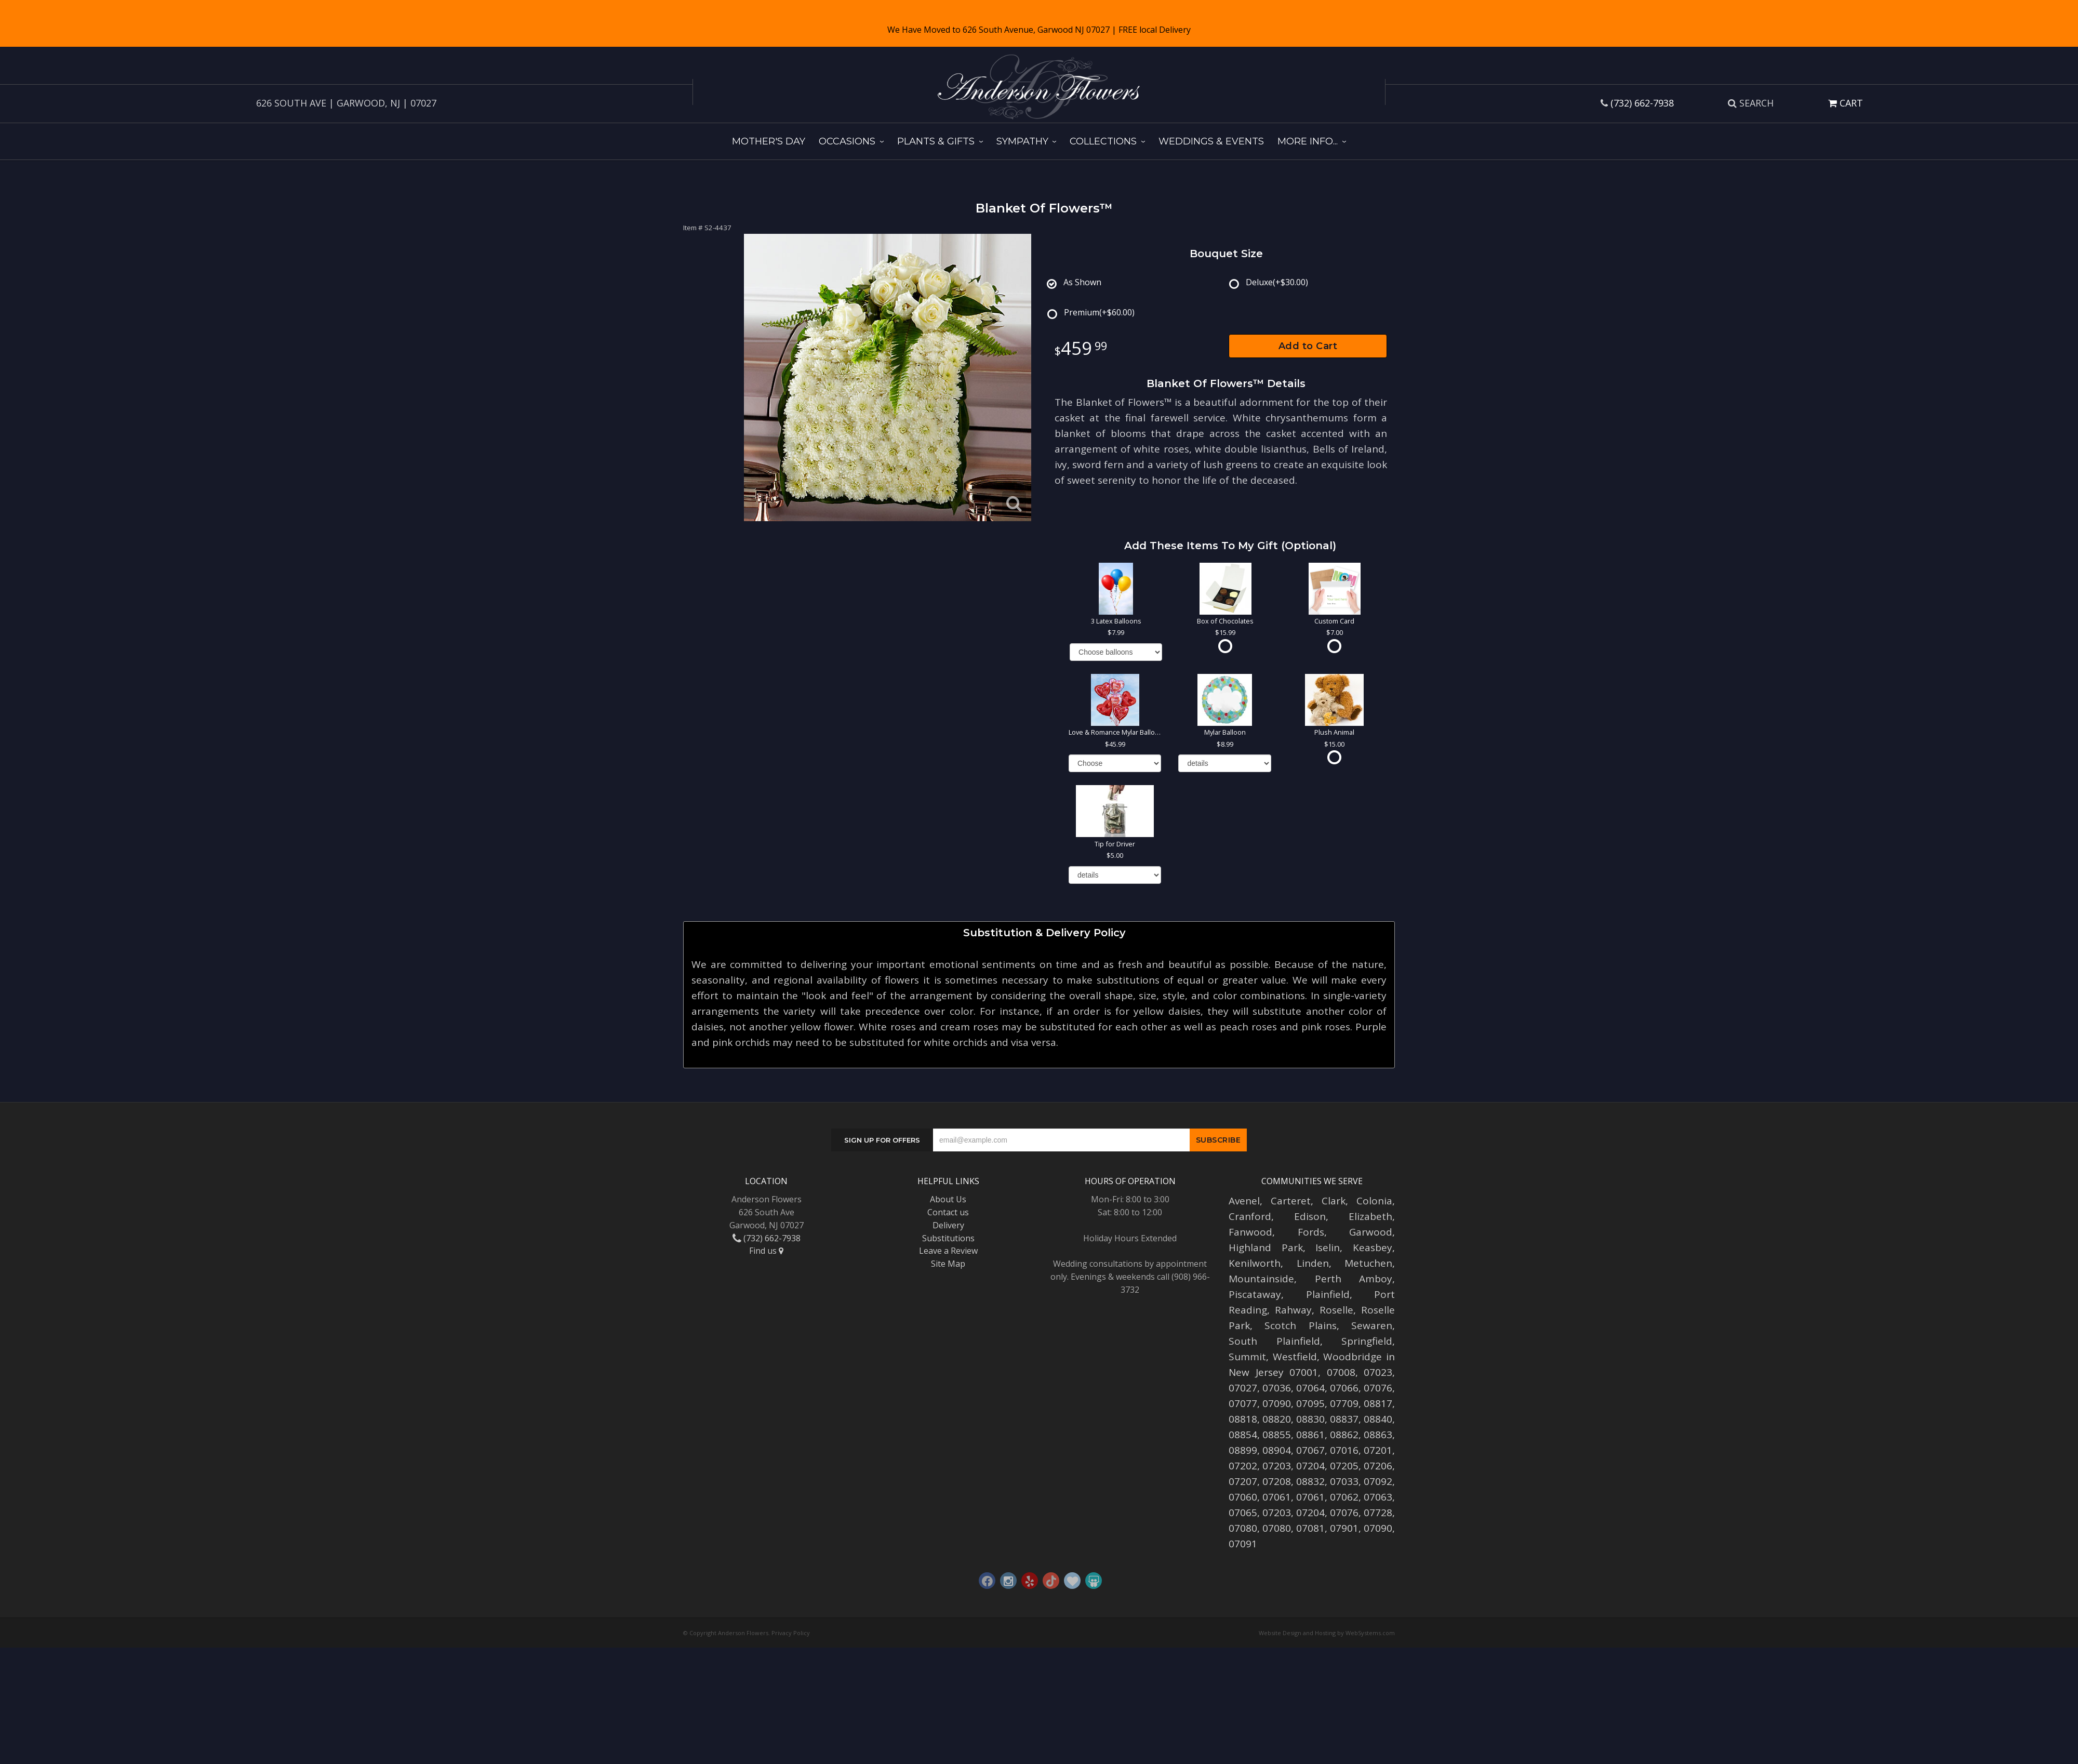 This screenshot has width=2078, height=1764. Describe the element at coordinates (1211, 141) in the screenshot. I see `Weddings & Events` at that location.